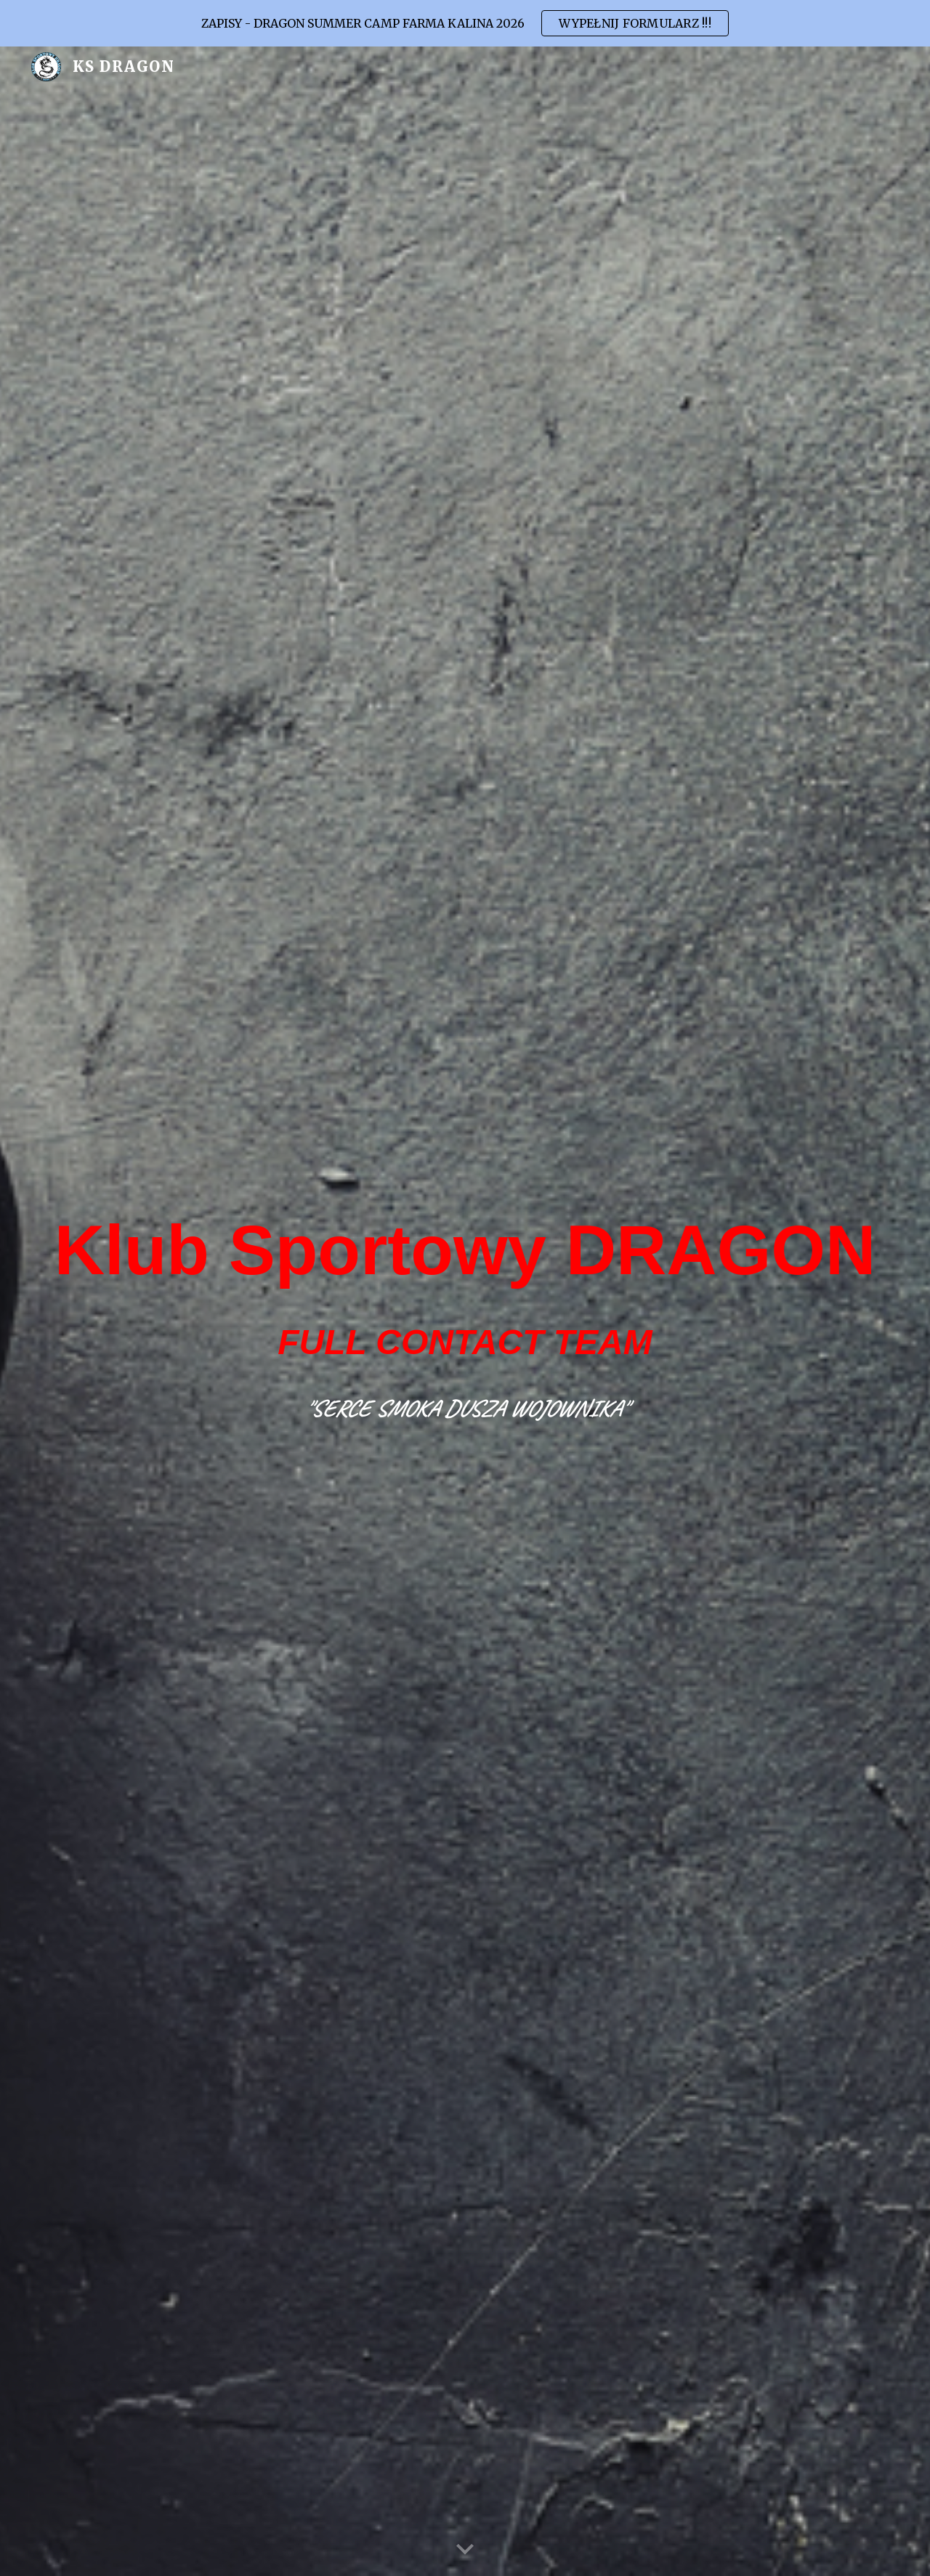 This screenshot has height=2576, width=930. Describe the element at coordinates (465, 1283) in the screenshot. I see `[main]` at that location.